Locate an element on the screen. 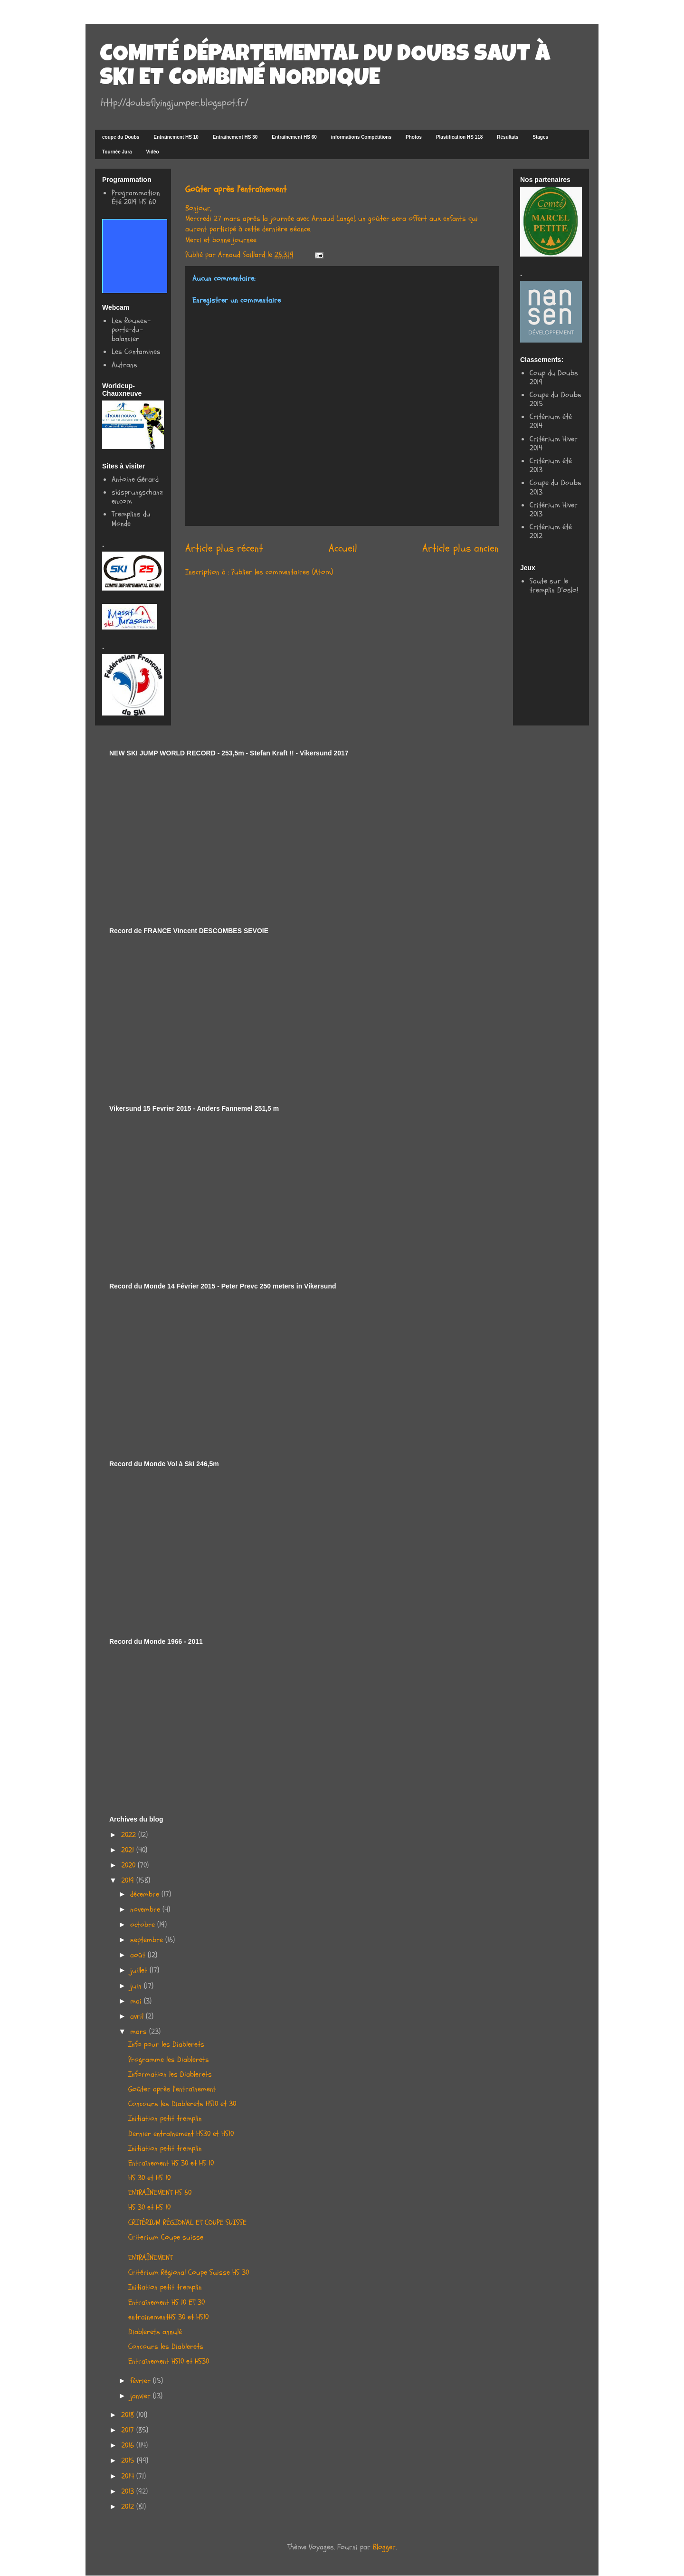 This screenshot has width=684, height=2576. Accueil is located at coordinates (343, 548).